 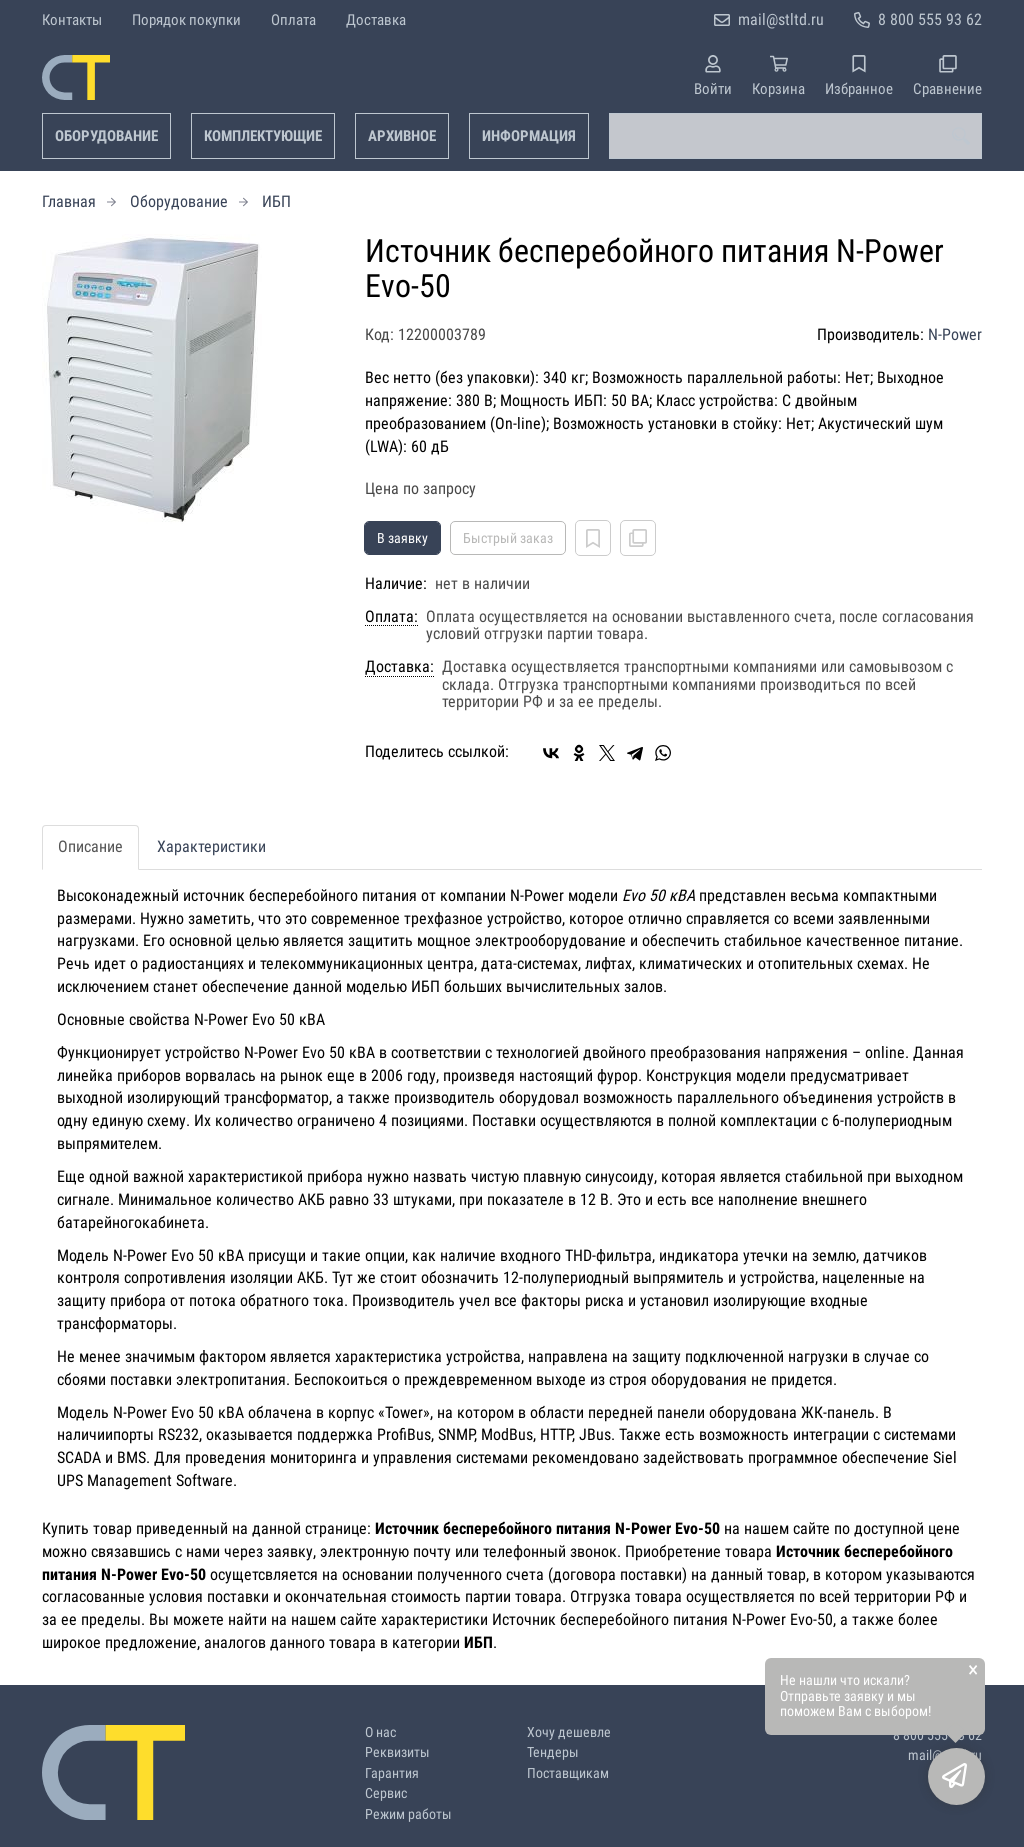 What do you see at coordinates (392, 1773) in the screenshot?
I see `Гарантия` at bounding box center [392, 1773].